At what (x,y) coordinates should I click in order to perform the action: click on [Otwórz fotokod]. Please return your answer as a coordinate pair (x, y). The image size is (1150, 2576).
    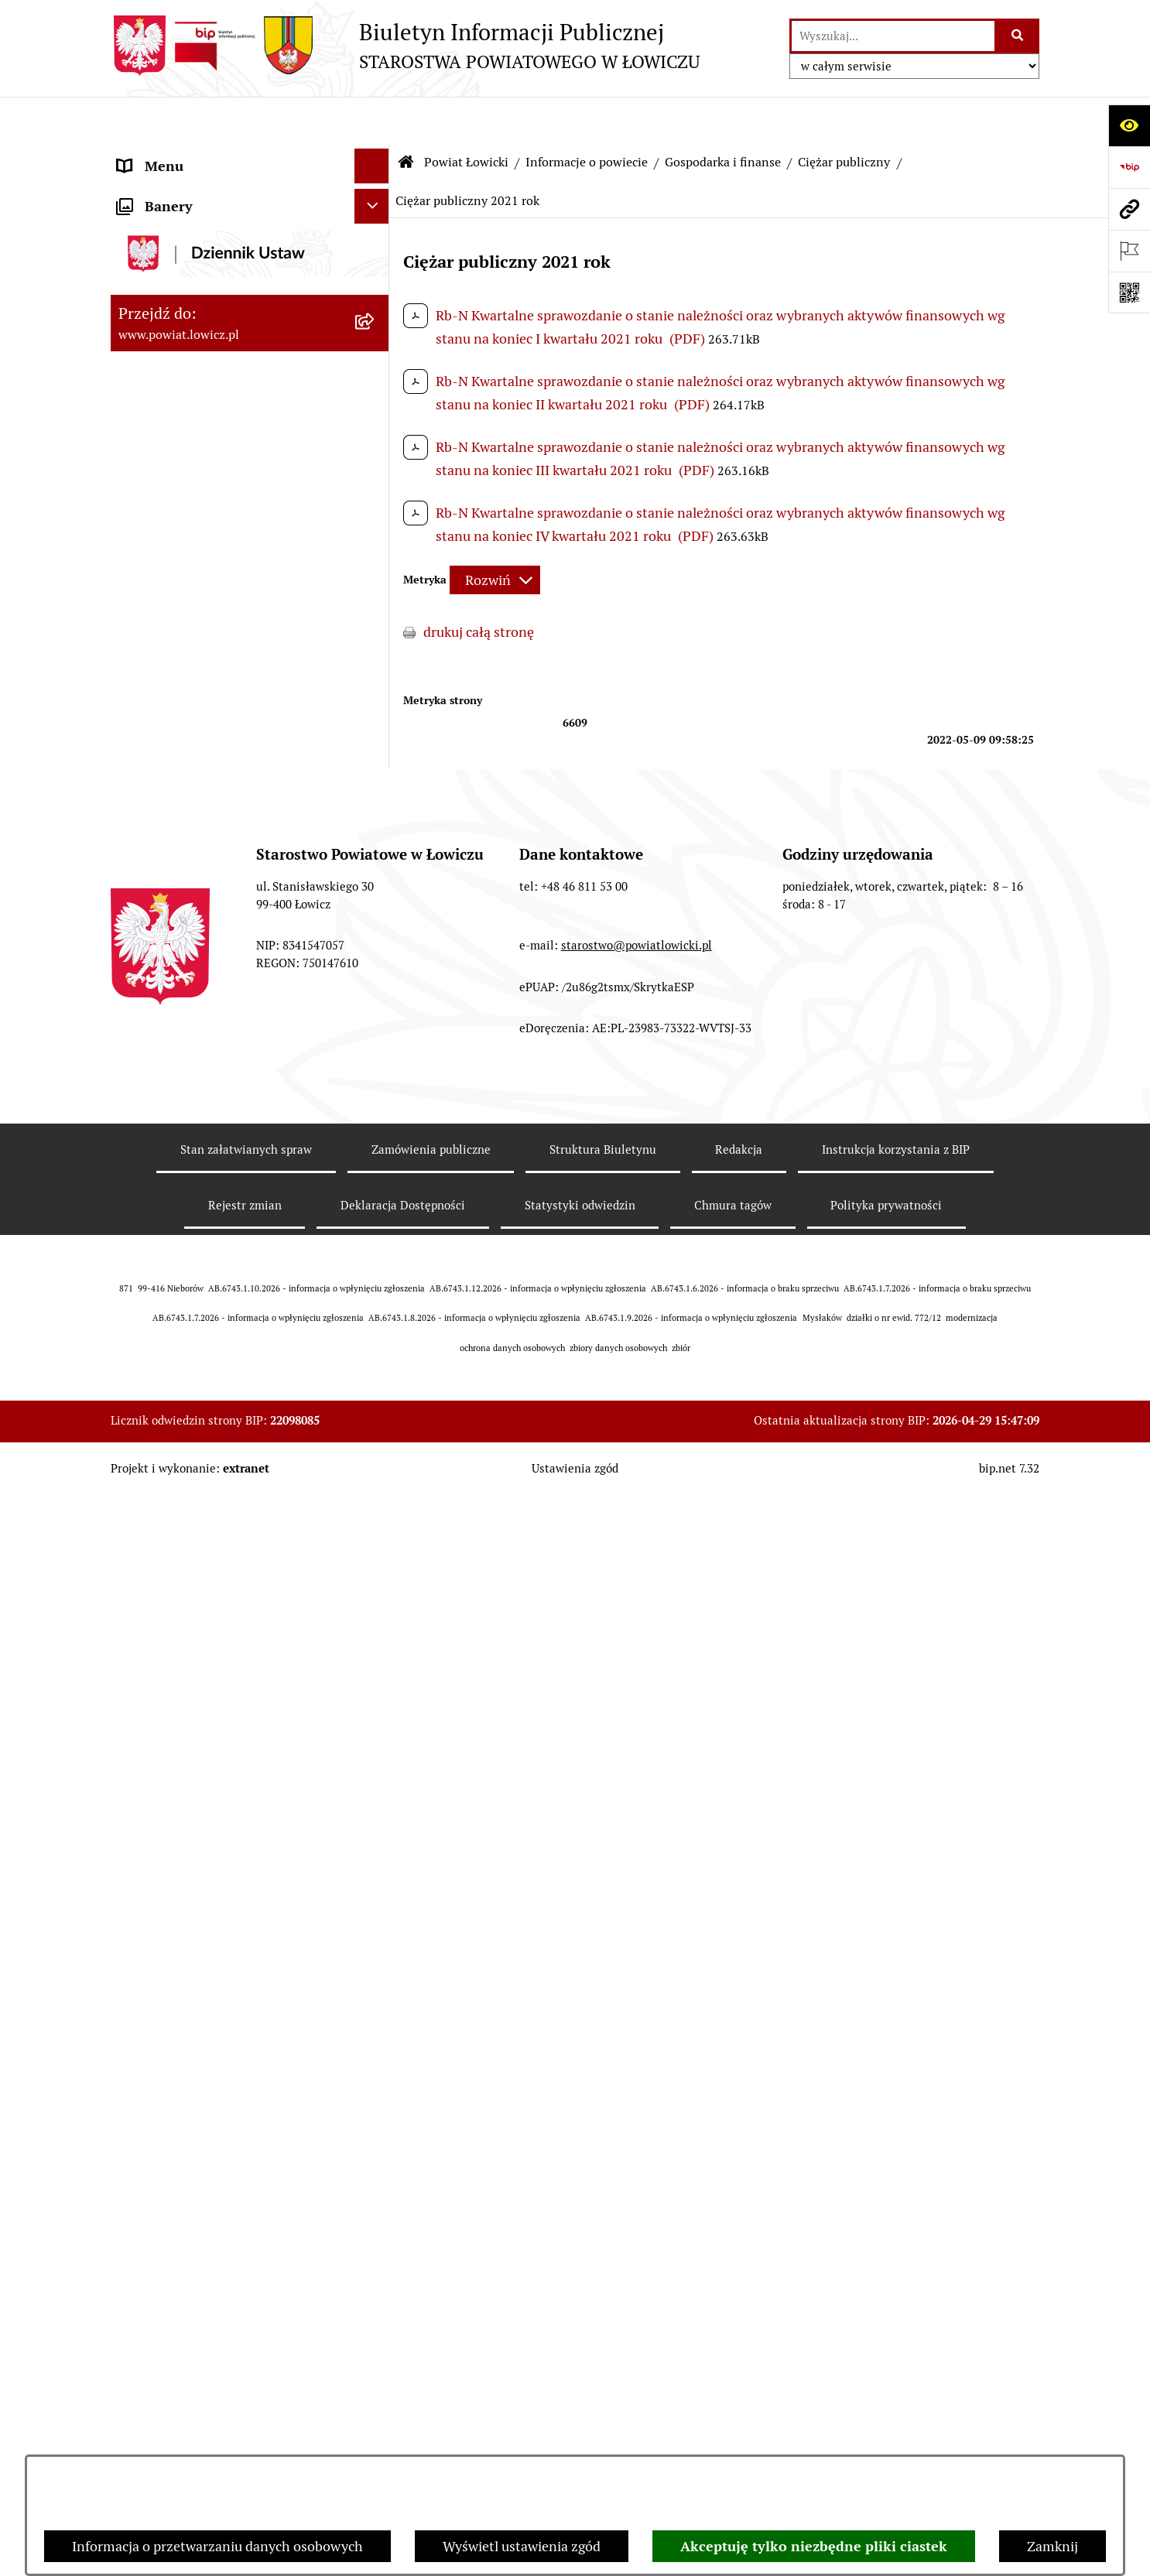
    Looking at the image, I should click on (1129, 292).